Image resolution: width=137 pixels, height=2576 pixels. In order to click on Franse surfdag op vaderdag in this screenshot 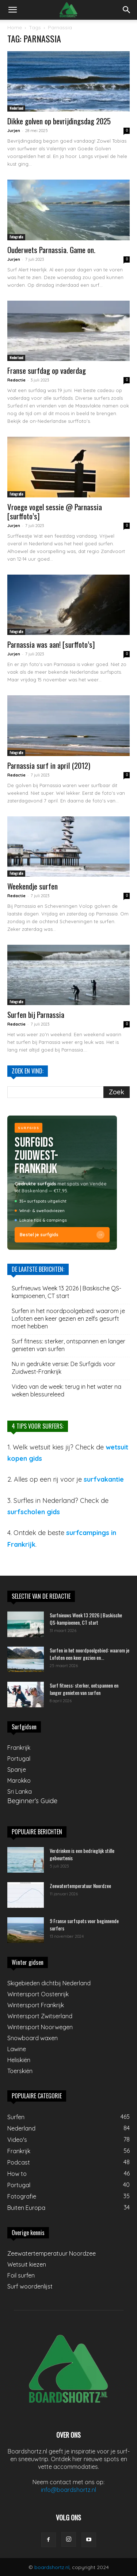, I will do `click(46, 370)`.